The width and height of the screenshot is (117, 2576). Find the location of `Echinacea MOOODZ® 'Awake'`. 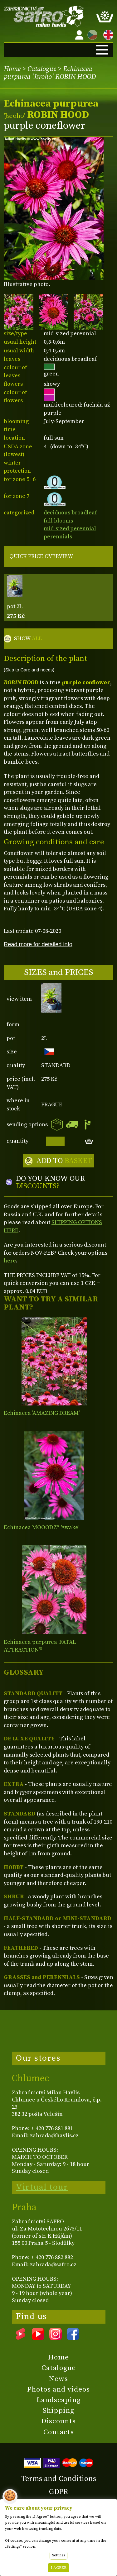

Echinacea MOOODZ® 'Awake' is located at coordinates (41, 1527).